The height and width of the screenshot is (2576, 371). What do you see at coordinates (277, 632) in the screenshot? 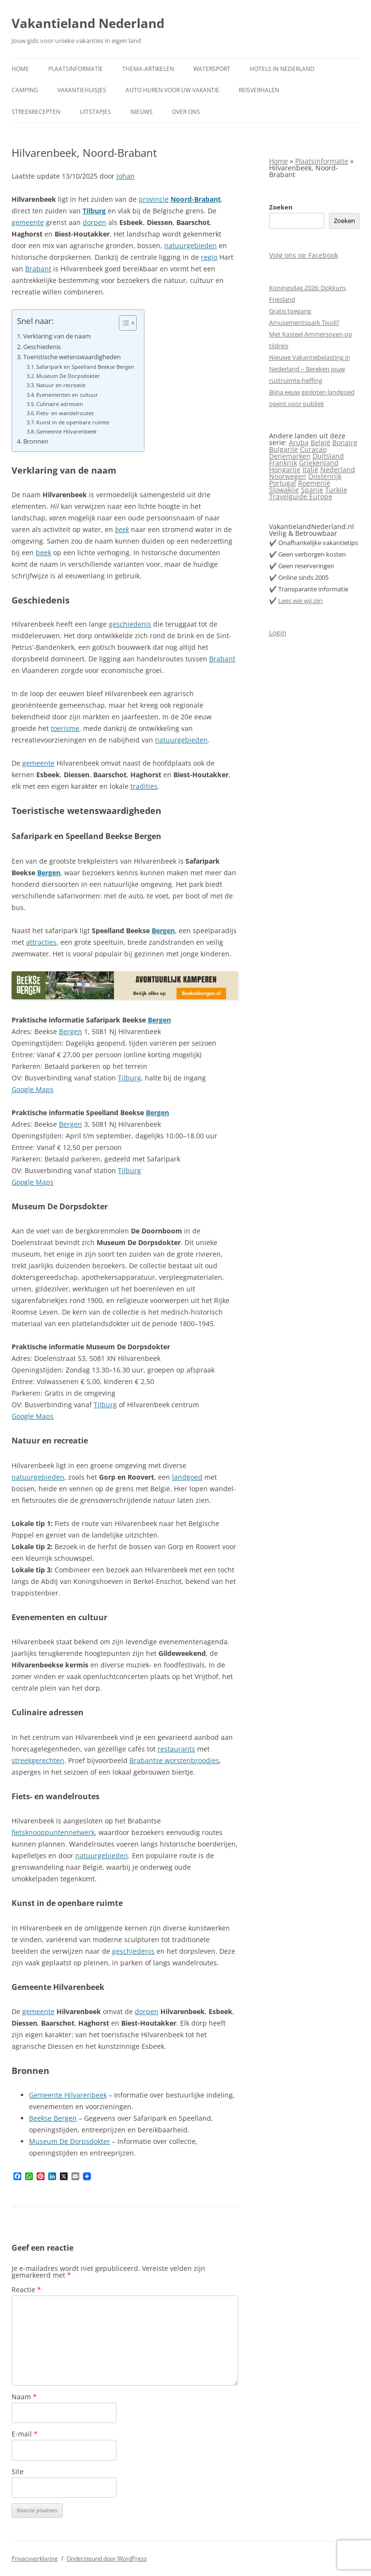
I see `Login` at bounding box center [277, 632].